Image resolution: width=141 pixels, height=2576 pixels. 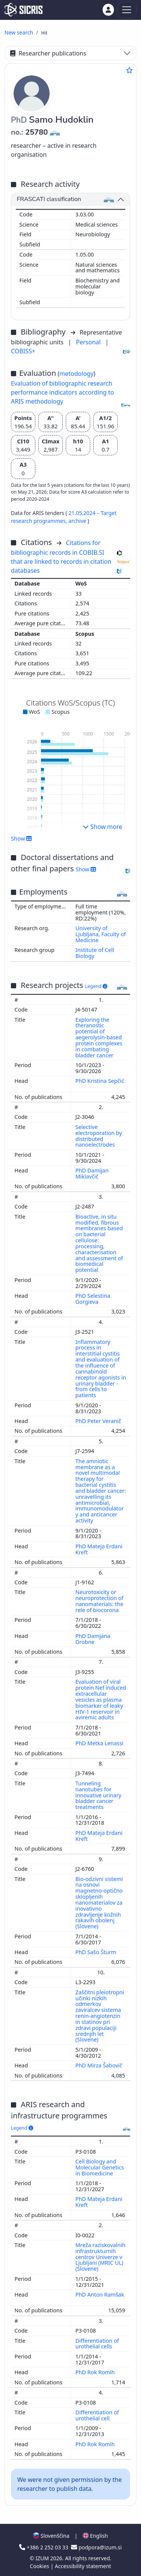 I want to click on University of Ljubljana, Faculty of Medicine, so click(x=101, y=934).